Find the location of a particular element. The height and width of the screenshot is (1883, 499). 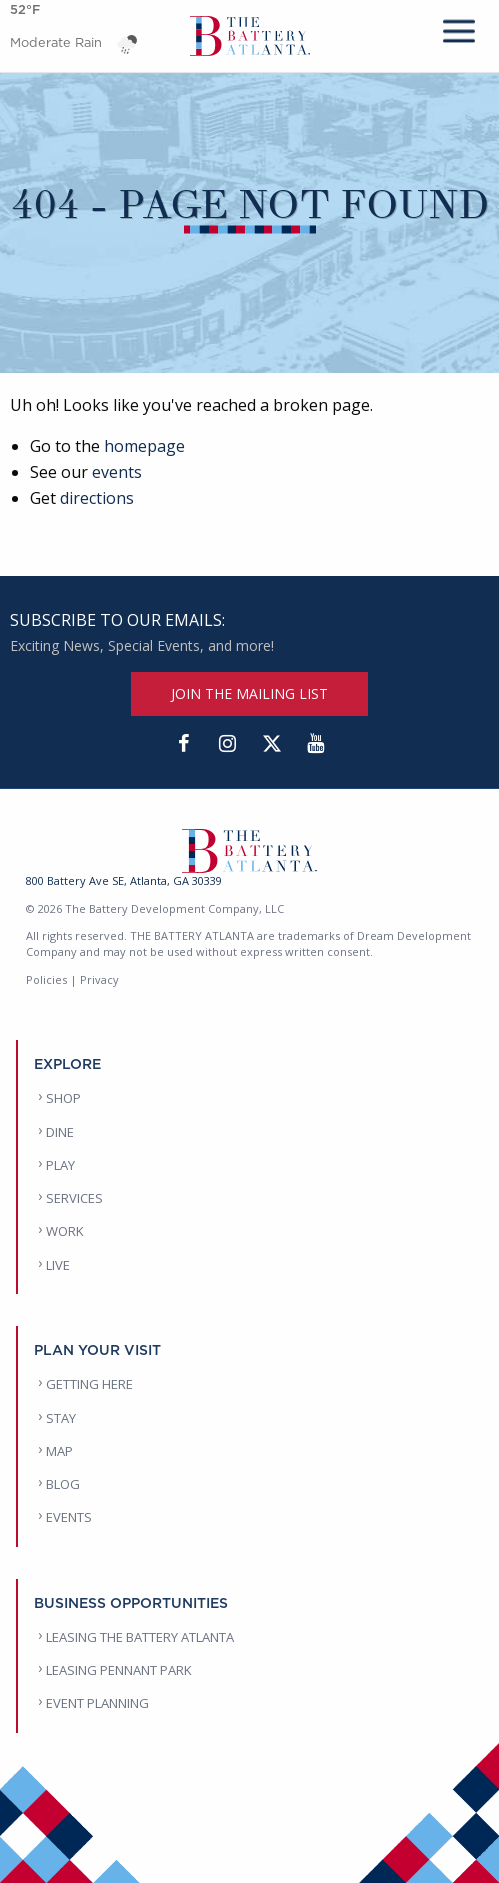

LEASING THE BATTERY ATLANTA is located at coordinates (140, 1637).